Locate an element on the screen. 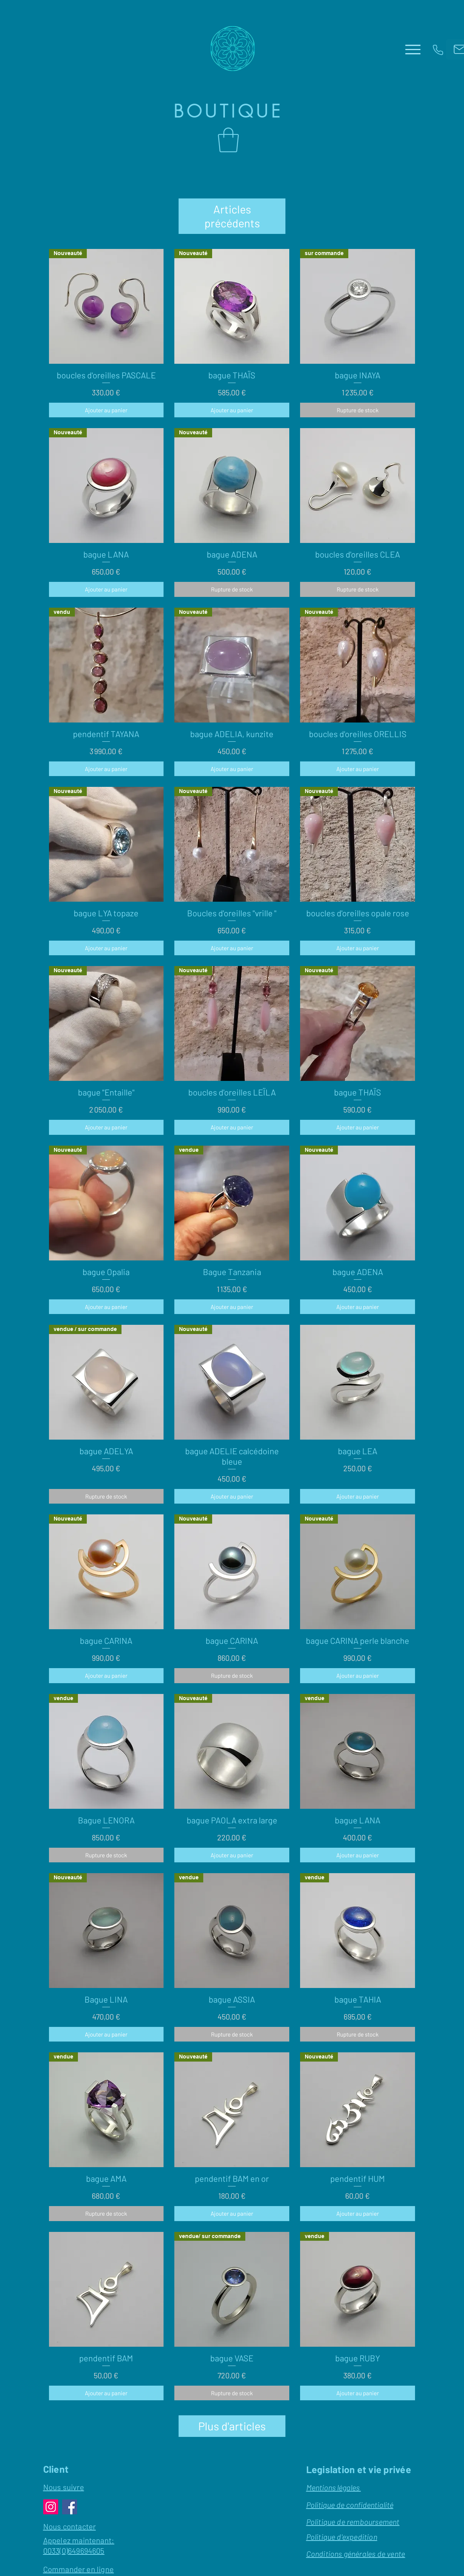  [Instagram] is located at coordinates (50, 2492).